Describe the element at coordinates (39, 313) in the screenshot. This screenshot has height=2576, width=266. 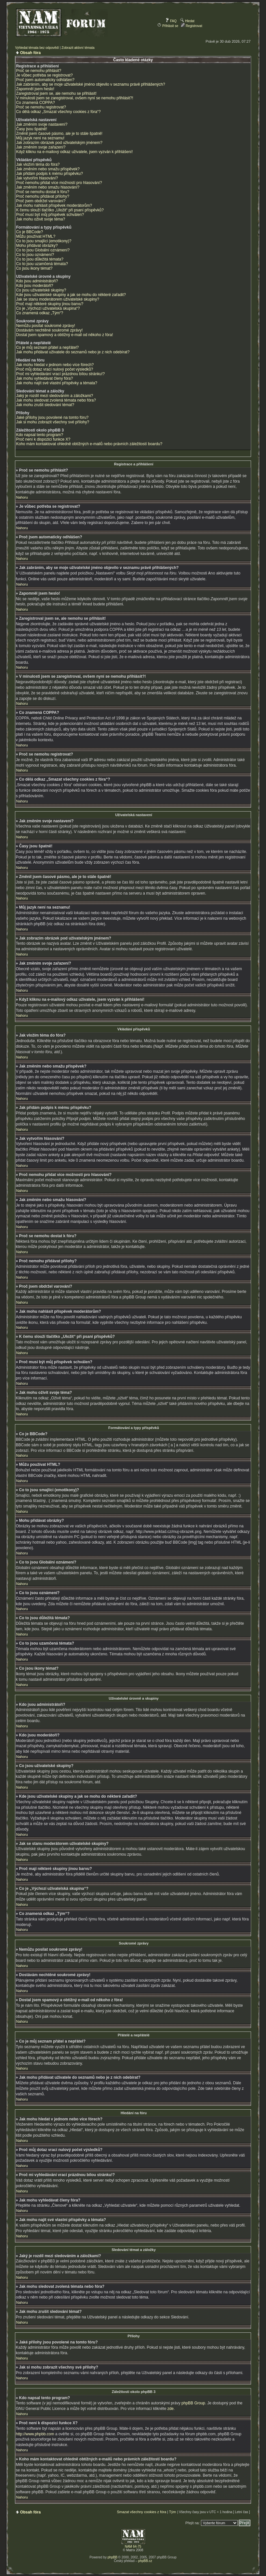
I see `Co znamená odkaz „Tým“?` at that location.